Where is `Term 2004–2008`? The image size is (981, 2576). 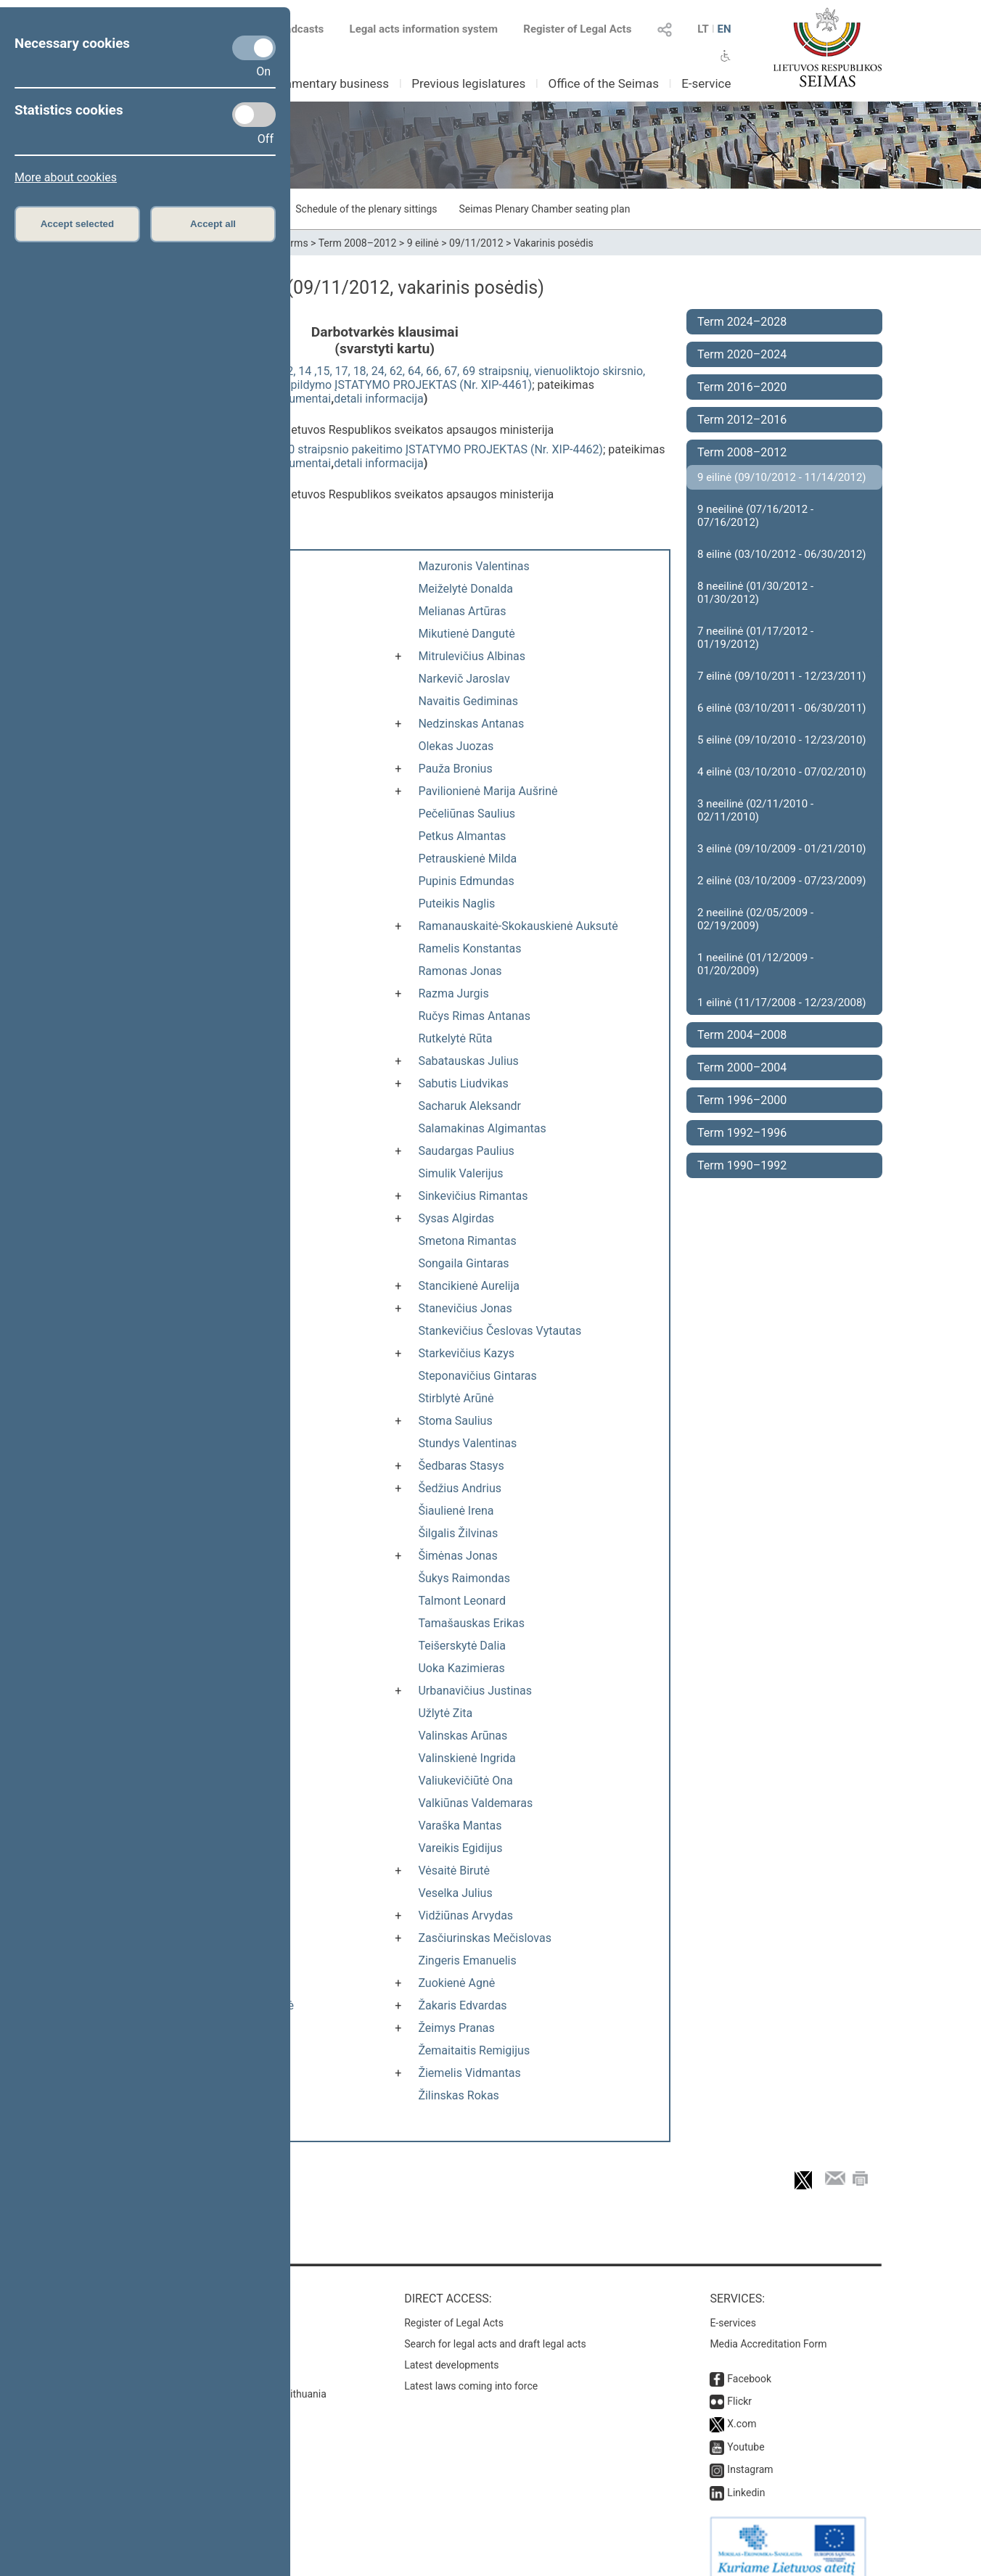 Term 2004–2008 is located at coordinates (742, 1035).